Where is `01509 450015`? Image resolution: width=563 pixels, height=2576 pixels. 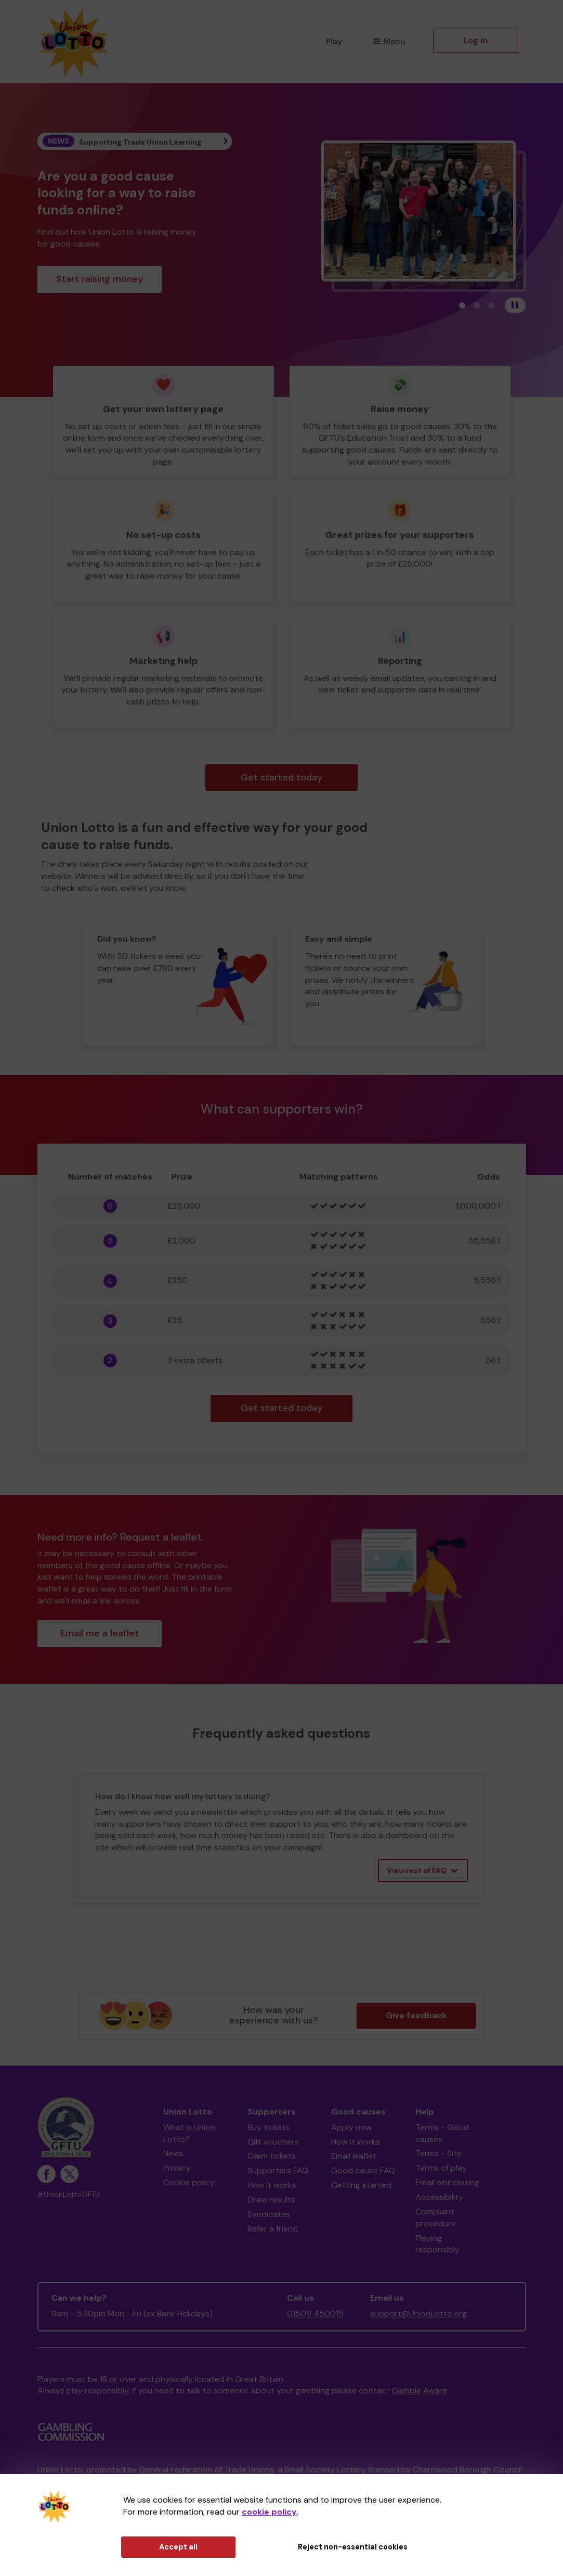
01509 450015 is located at coordinates (315, 2313).